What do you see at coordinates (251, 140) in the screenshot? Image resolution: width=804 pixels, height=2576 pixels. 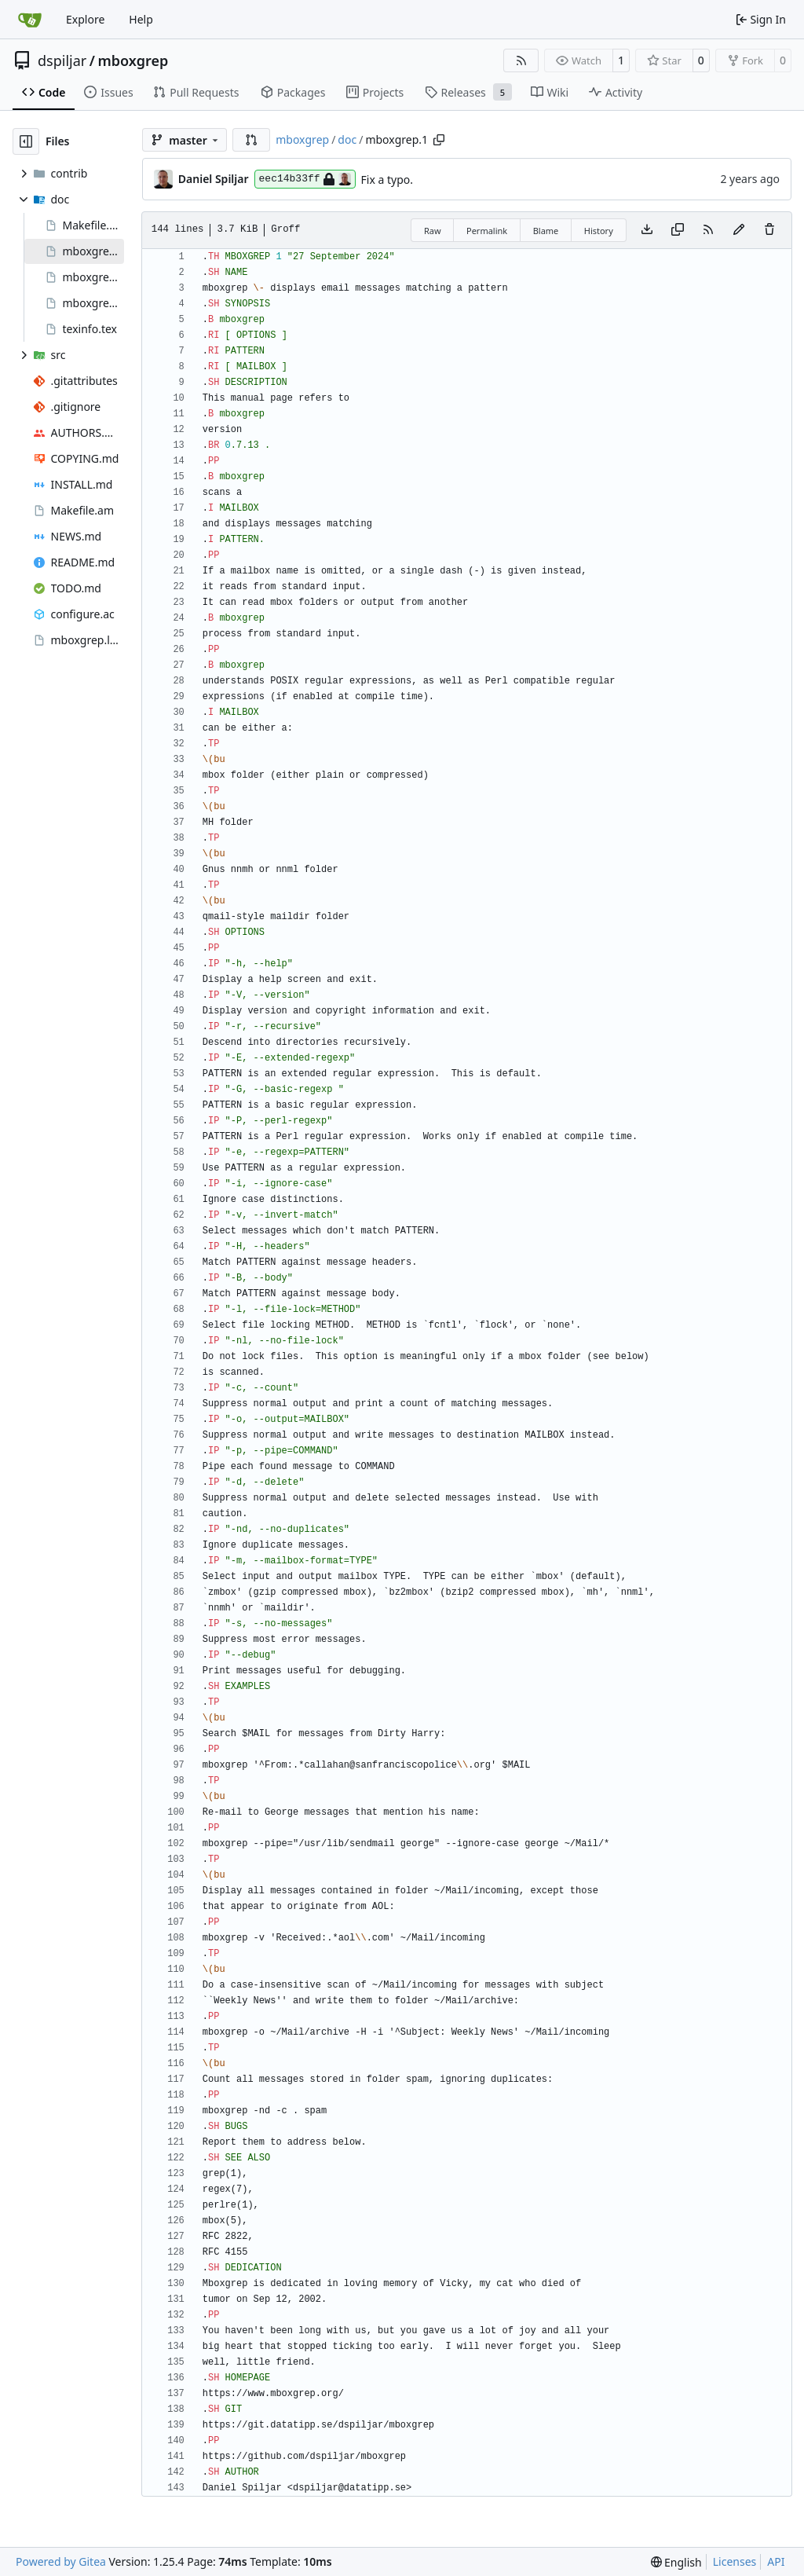 I see `[button]` at bounding box center [251, 140].